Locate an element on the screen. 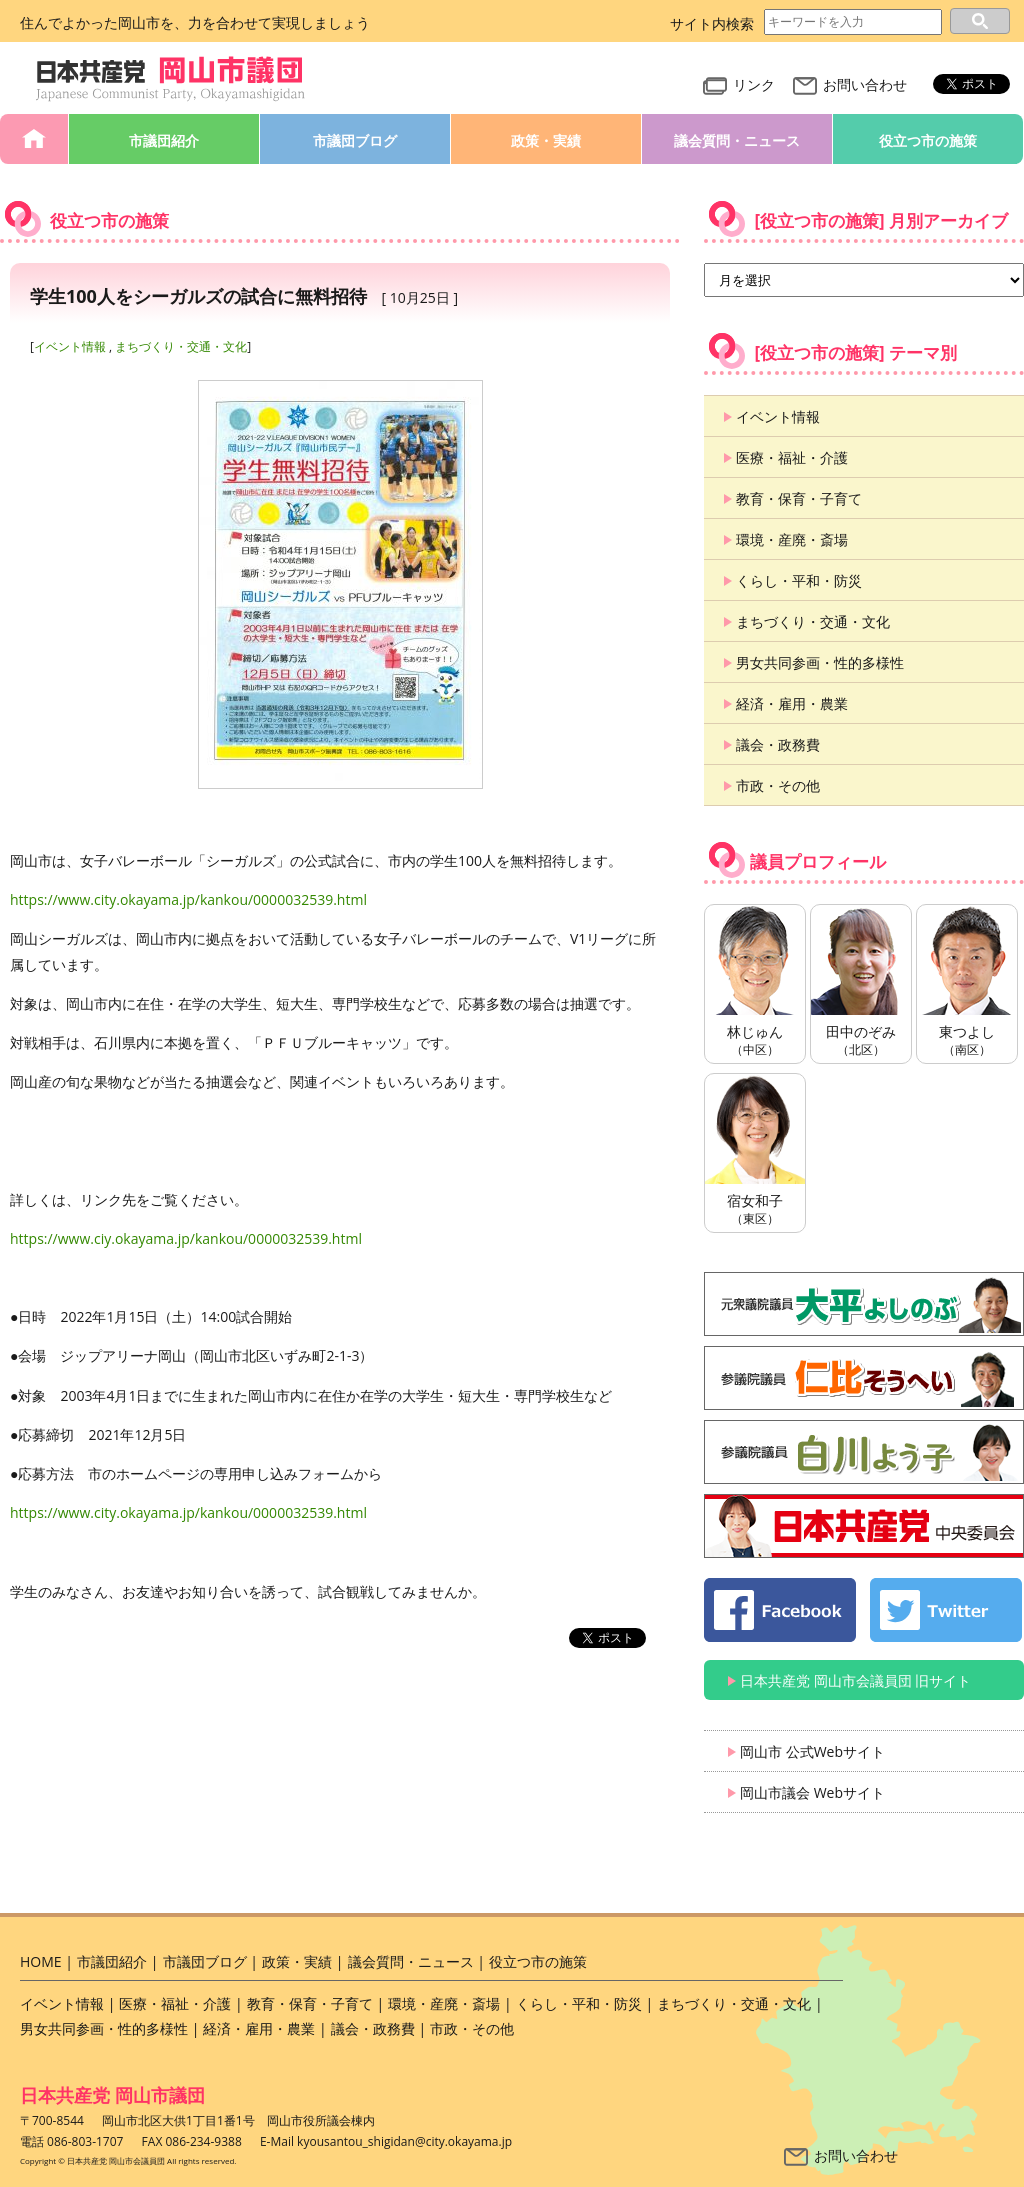  くらし・平和・防災 is located at coordinates (799, 580).